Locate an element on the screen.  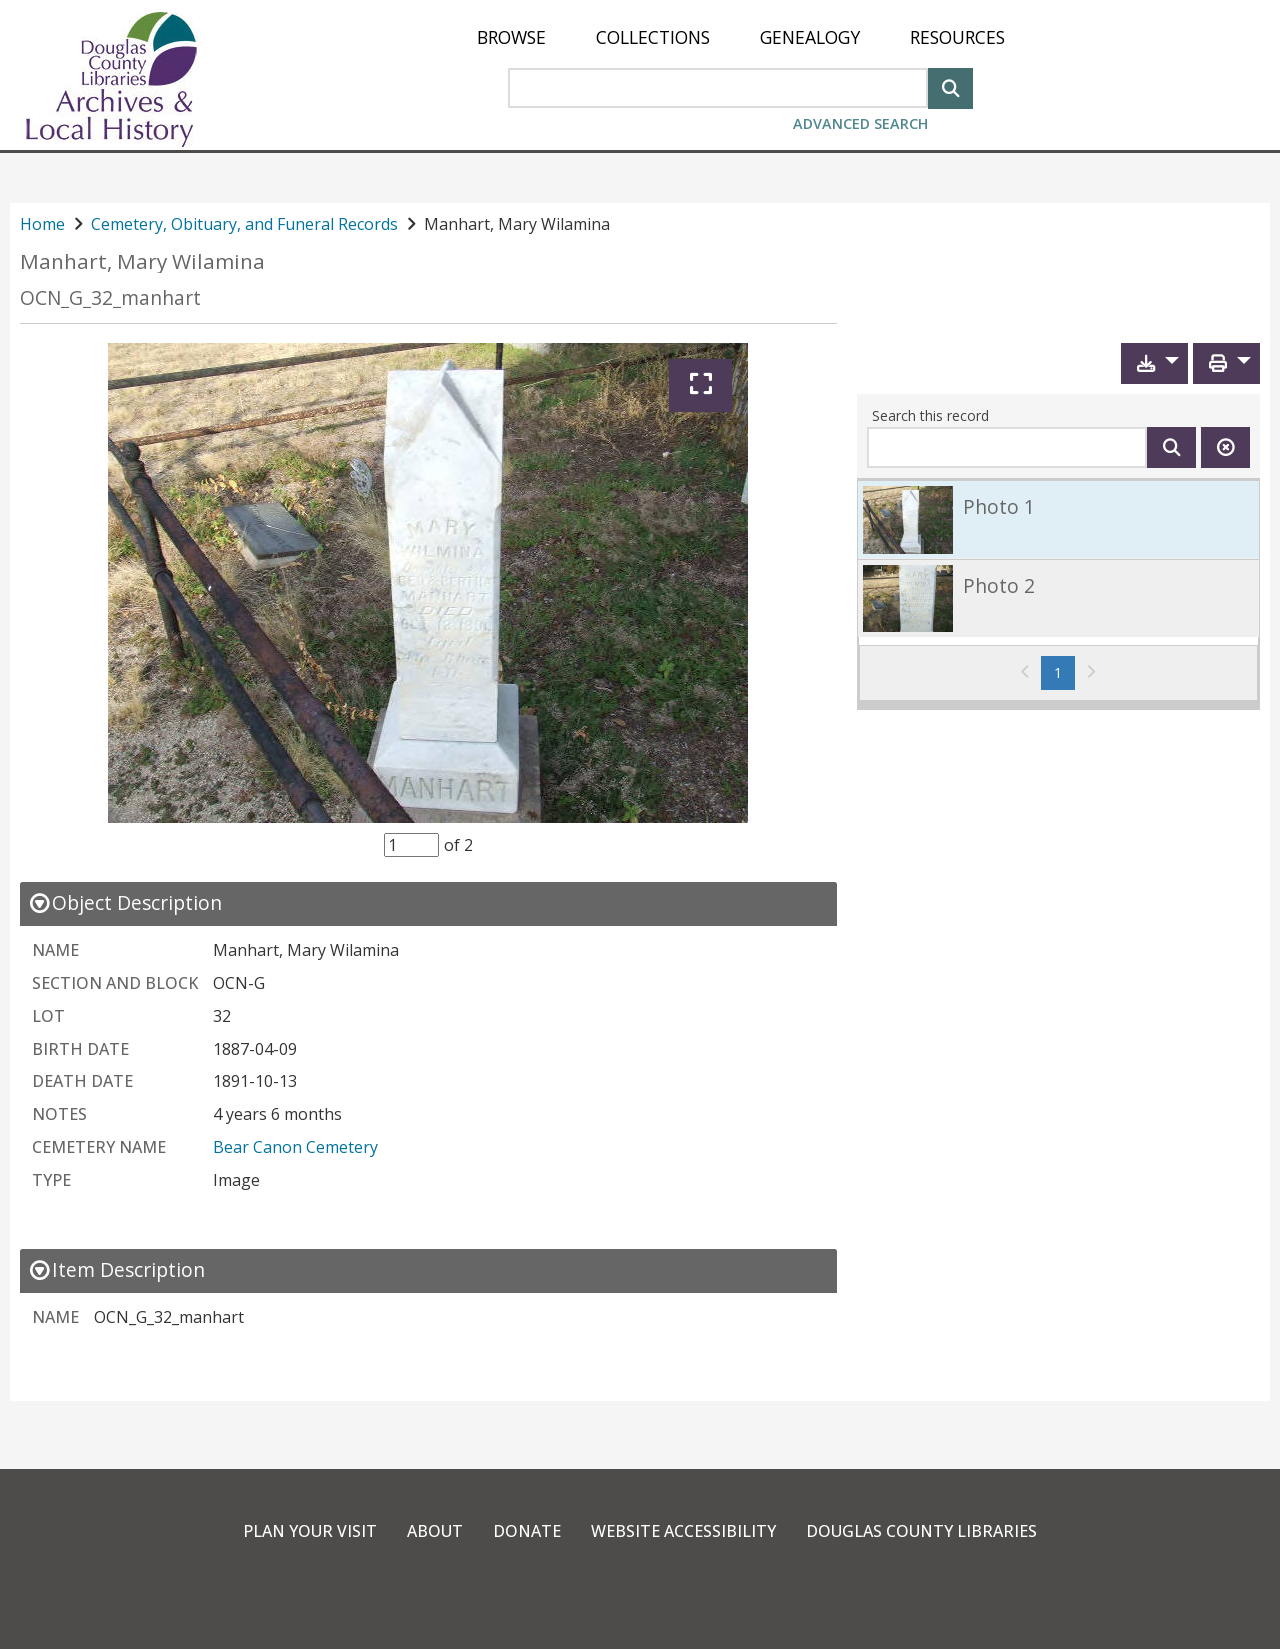
[menu] is located at coordinates (741, 37).